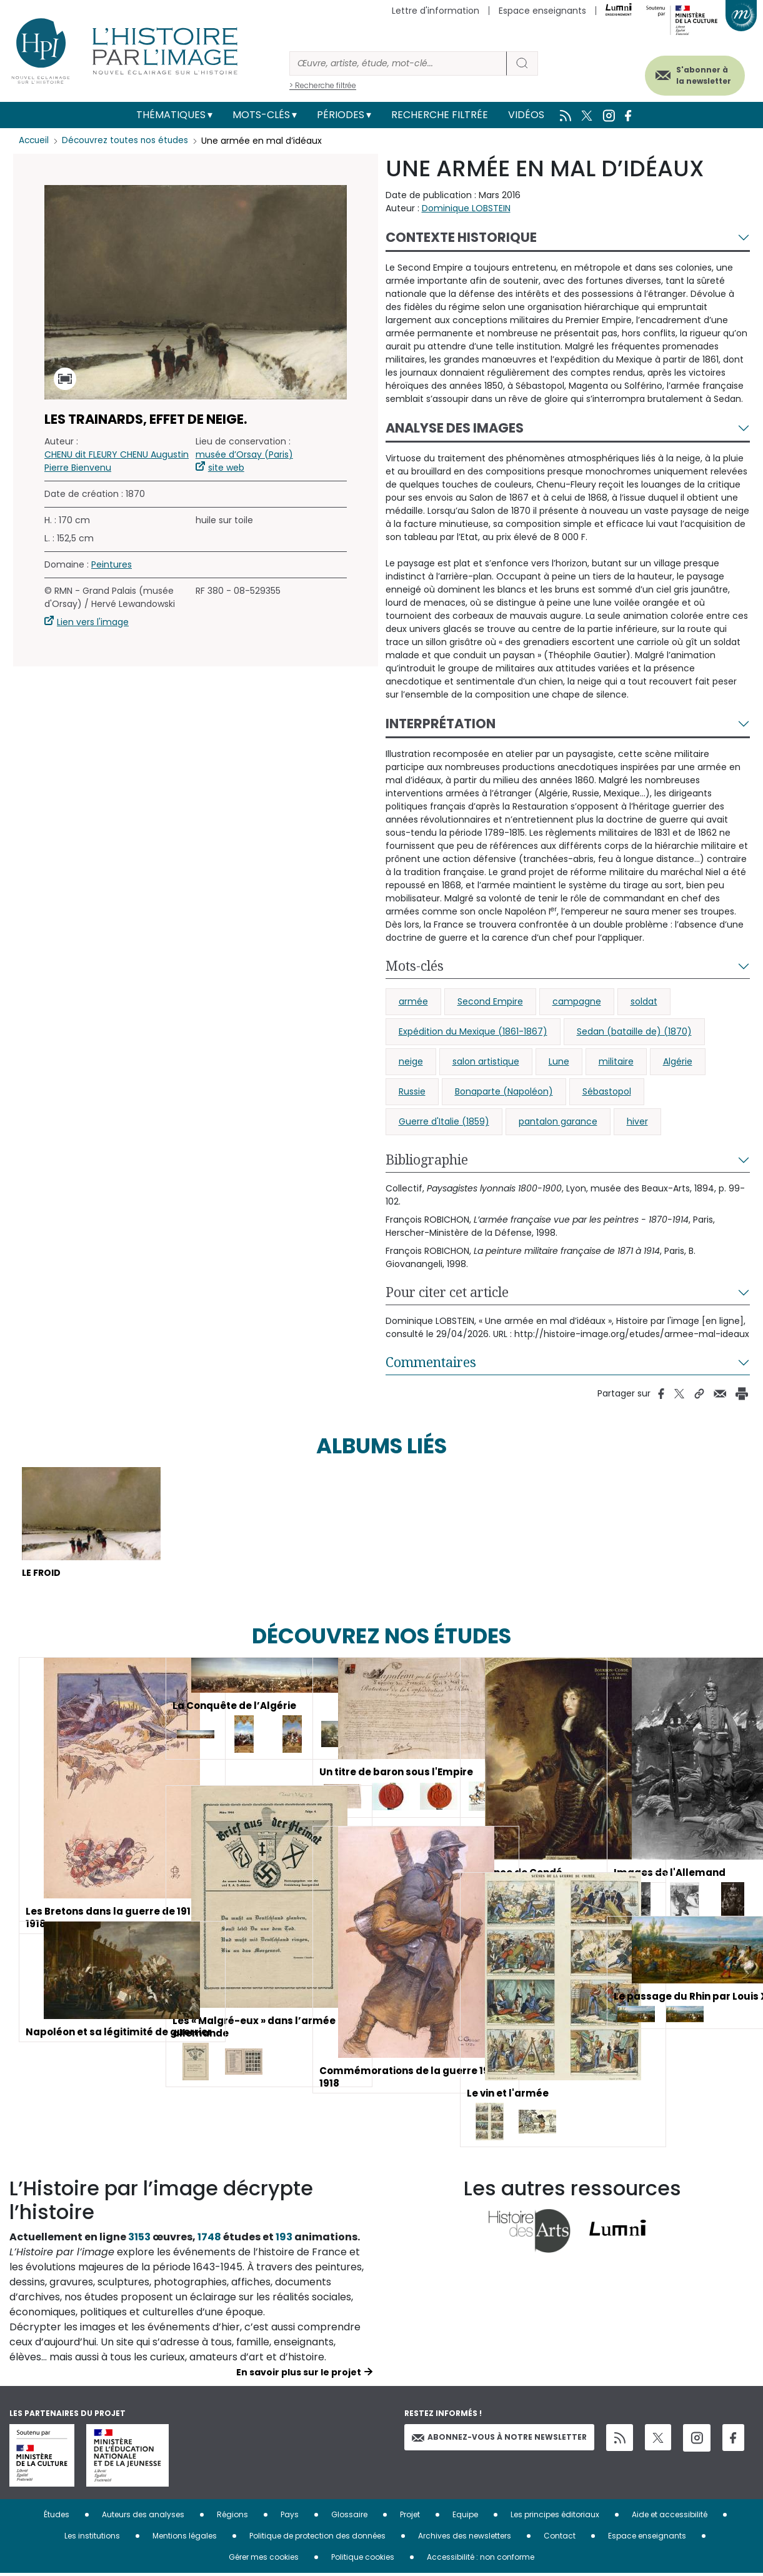 The height and width of the screenshot is (2576, 763). Describe the element at coordinates (558, 1121) in the screenshot. I see `pantalon garance` at that location.